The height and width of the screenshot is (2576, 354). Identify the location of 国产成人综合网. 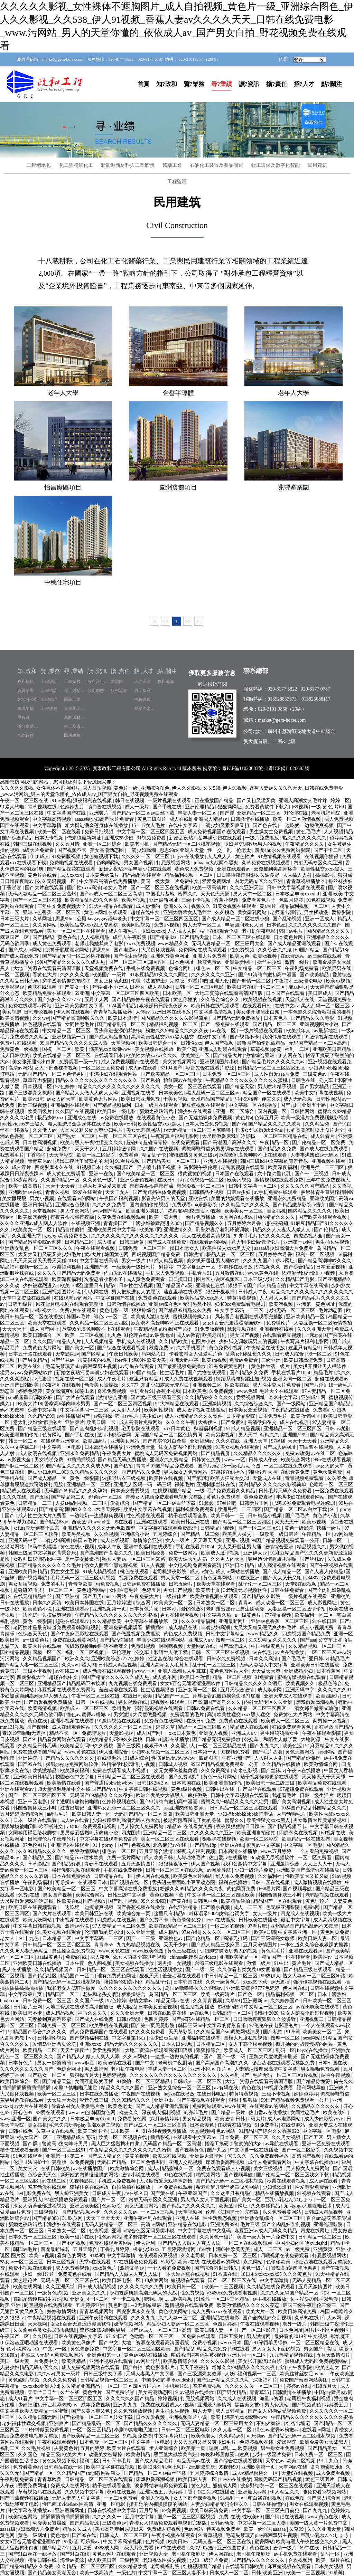
(324, 2498).